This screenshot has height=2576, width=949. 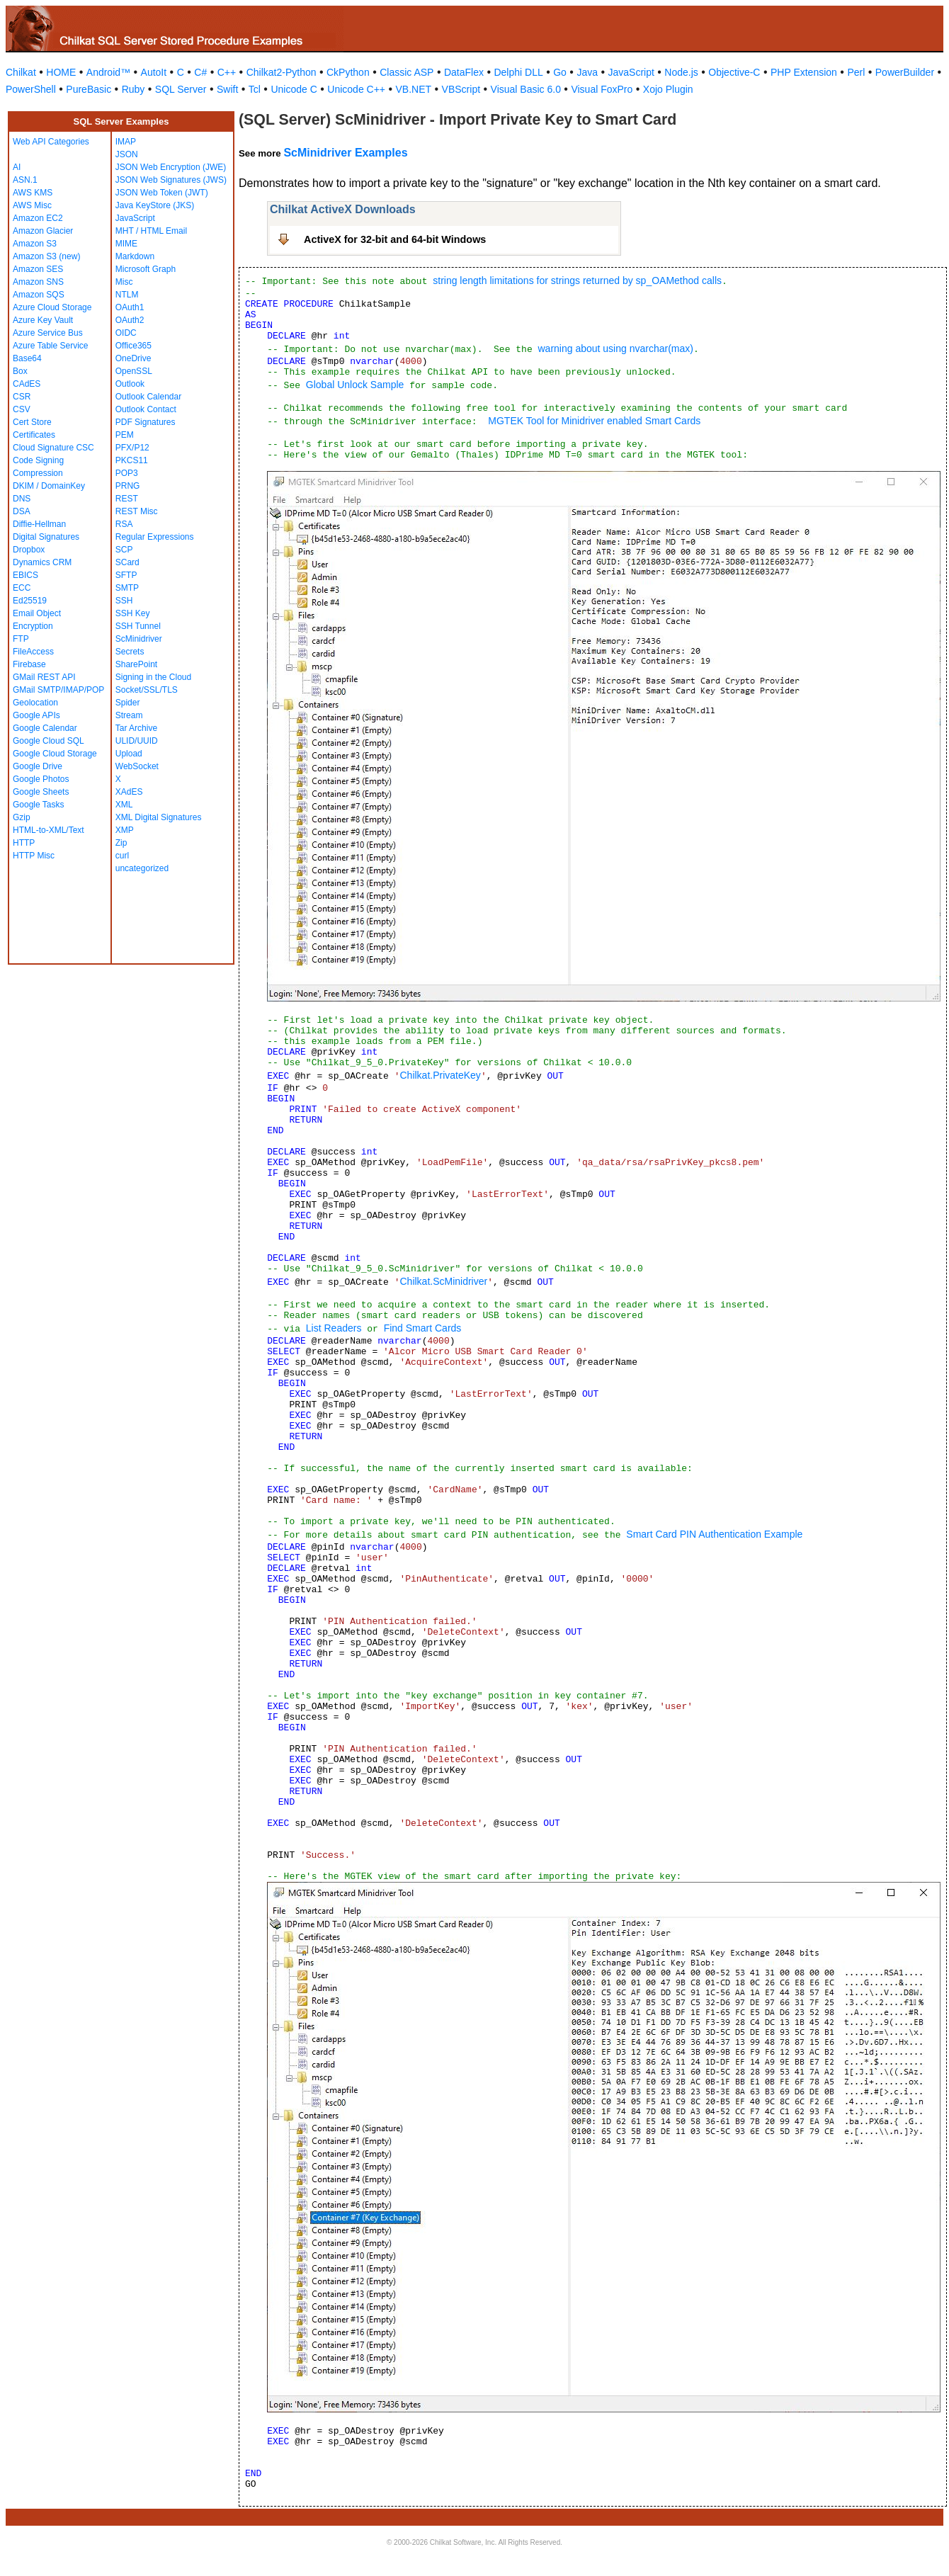 I want to click on Java, so click(x=587, y=72).